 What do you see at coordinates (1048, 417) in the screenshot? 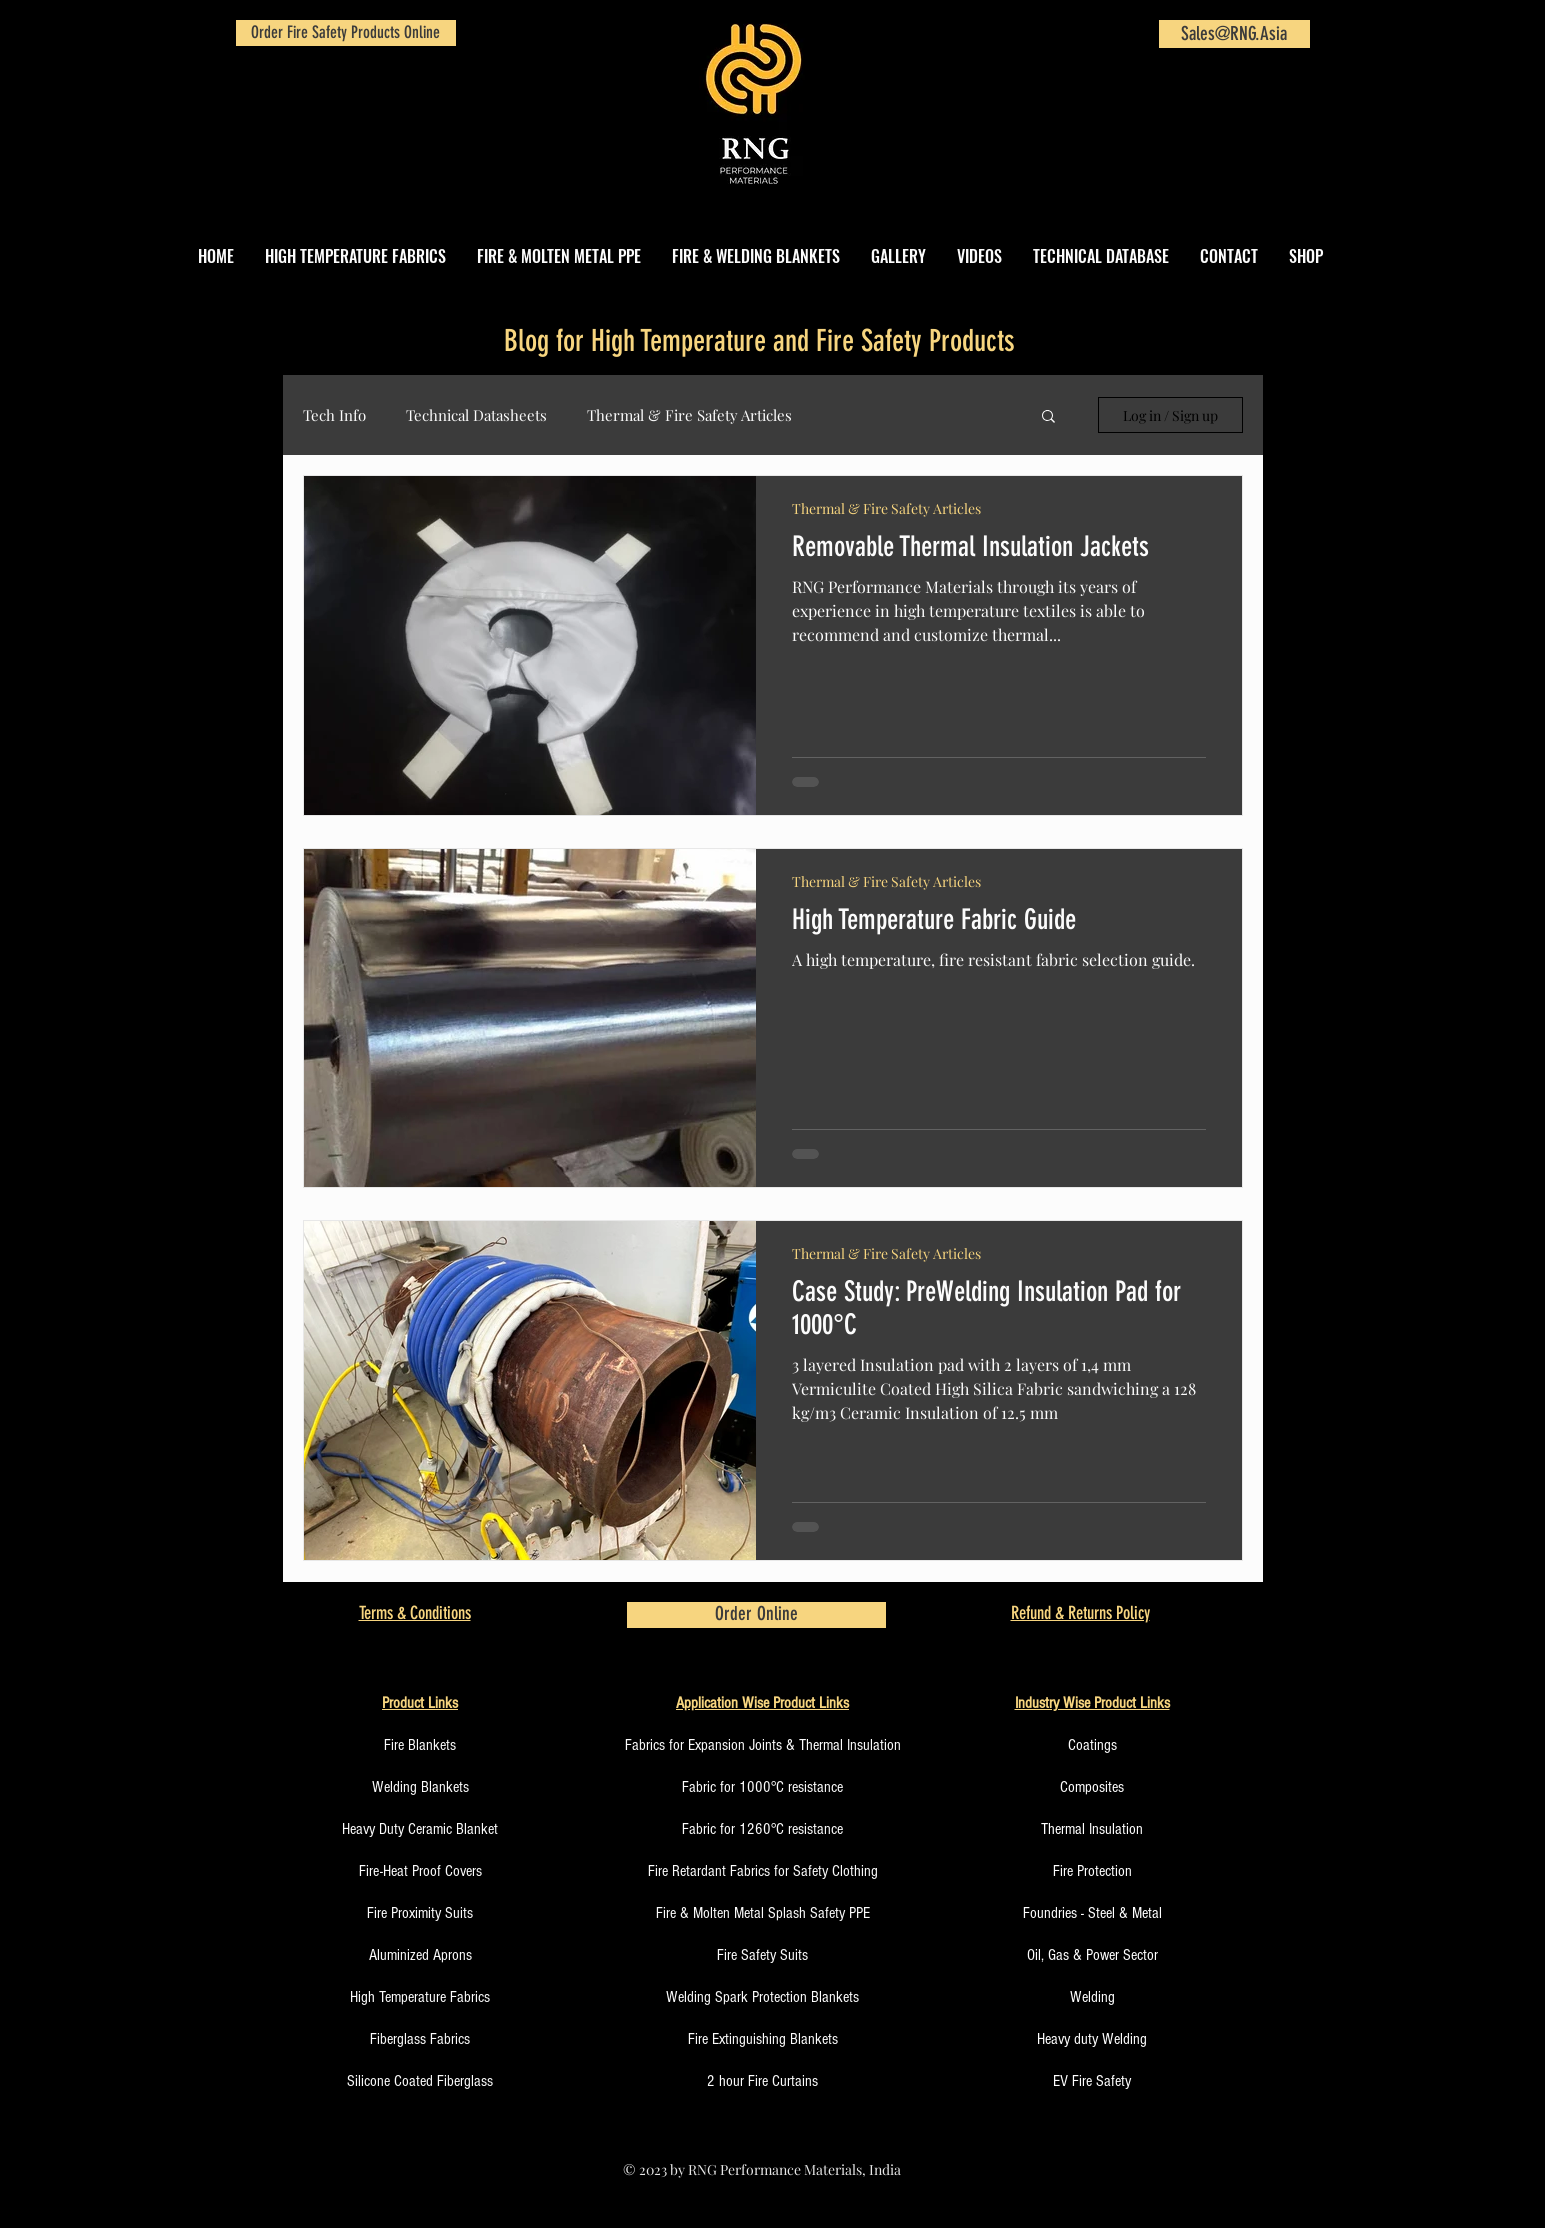
I see `[button]` at bounding box center [1048, 417].